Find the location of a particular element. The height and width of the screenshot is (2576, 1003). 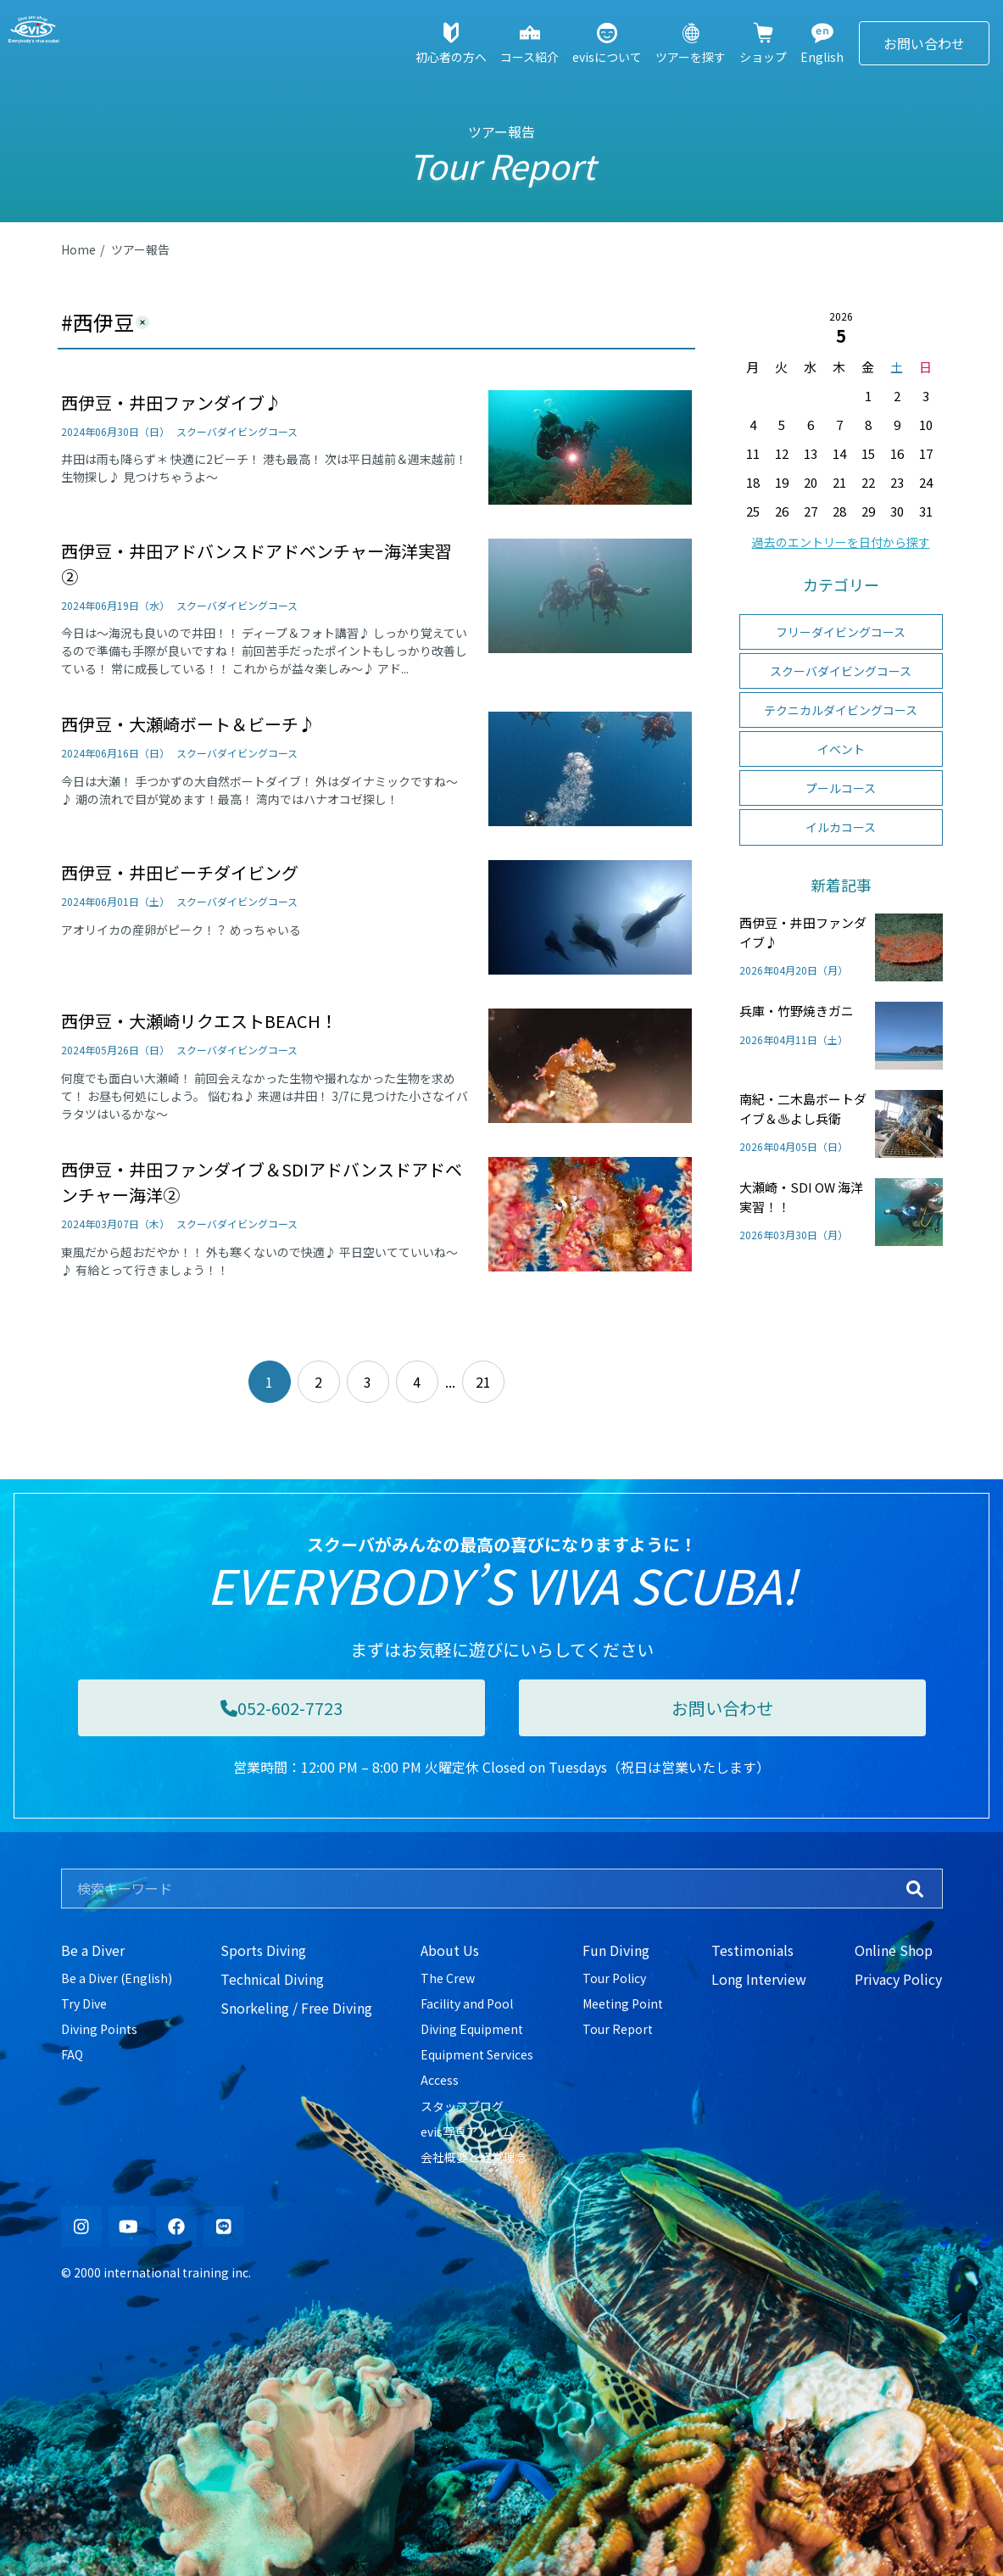

Diving Points is located at coordinates (99, 2029).